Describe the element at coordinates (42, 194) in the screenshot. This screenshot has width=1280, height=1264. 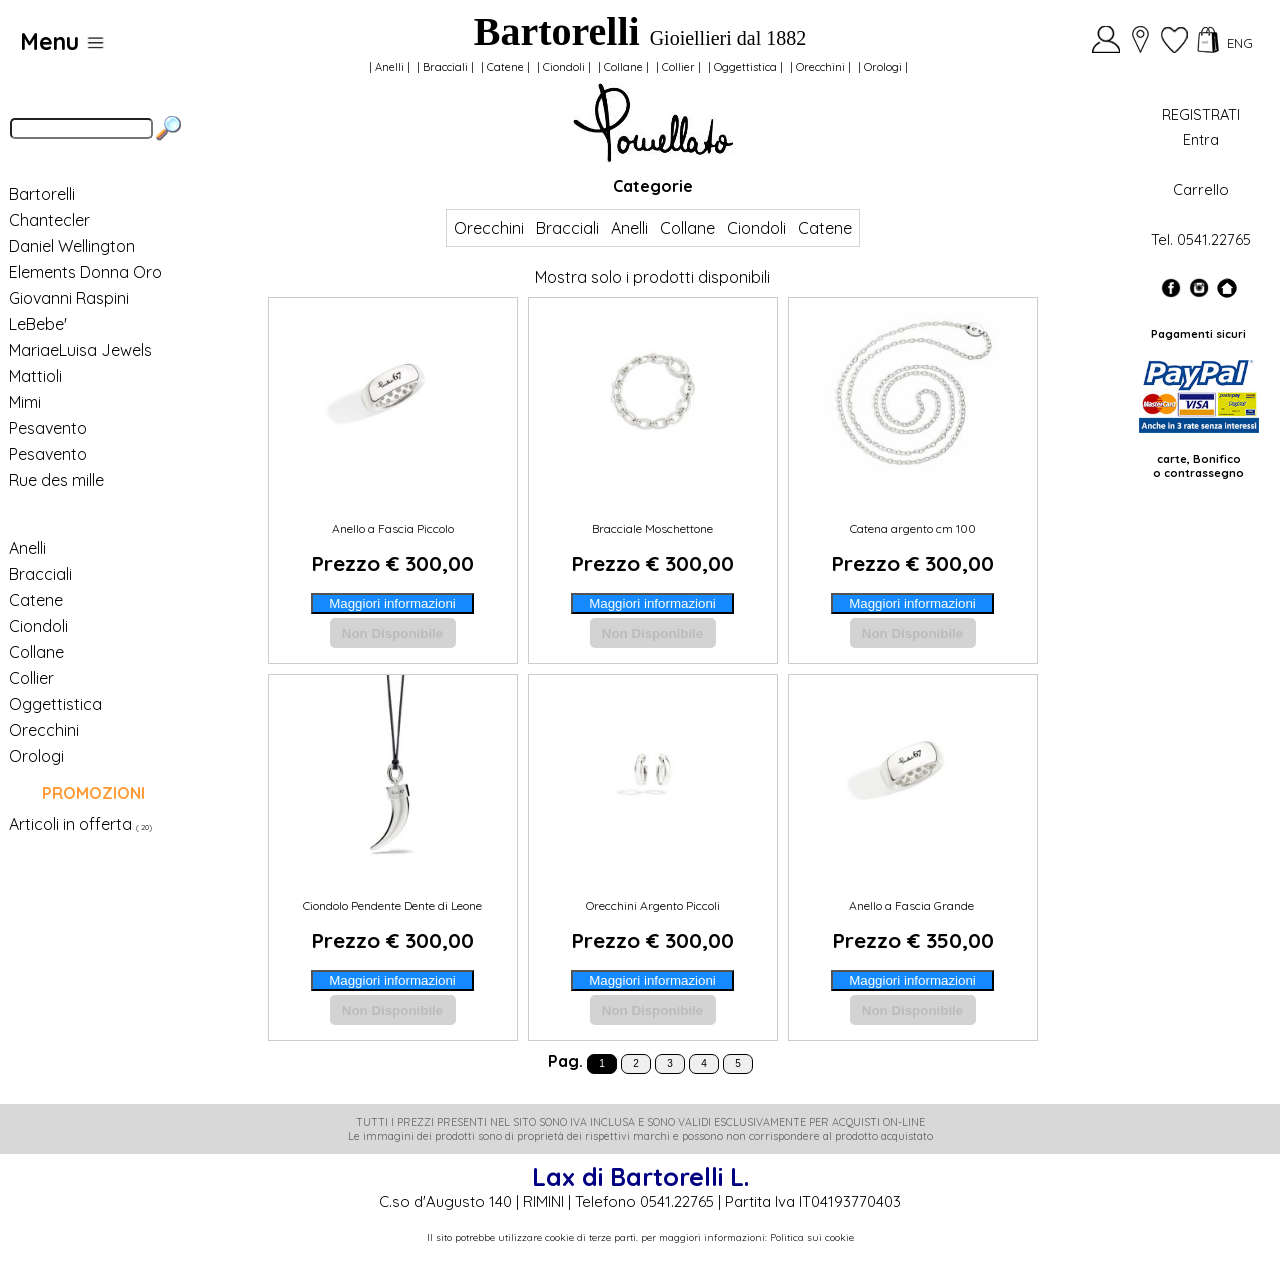
I see `Bartorelli` at that location.